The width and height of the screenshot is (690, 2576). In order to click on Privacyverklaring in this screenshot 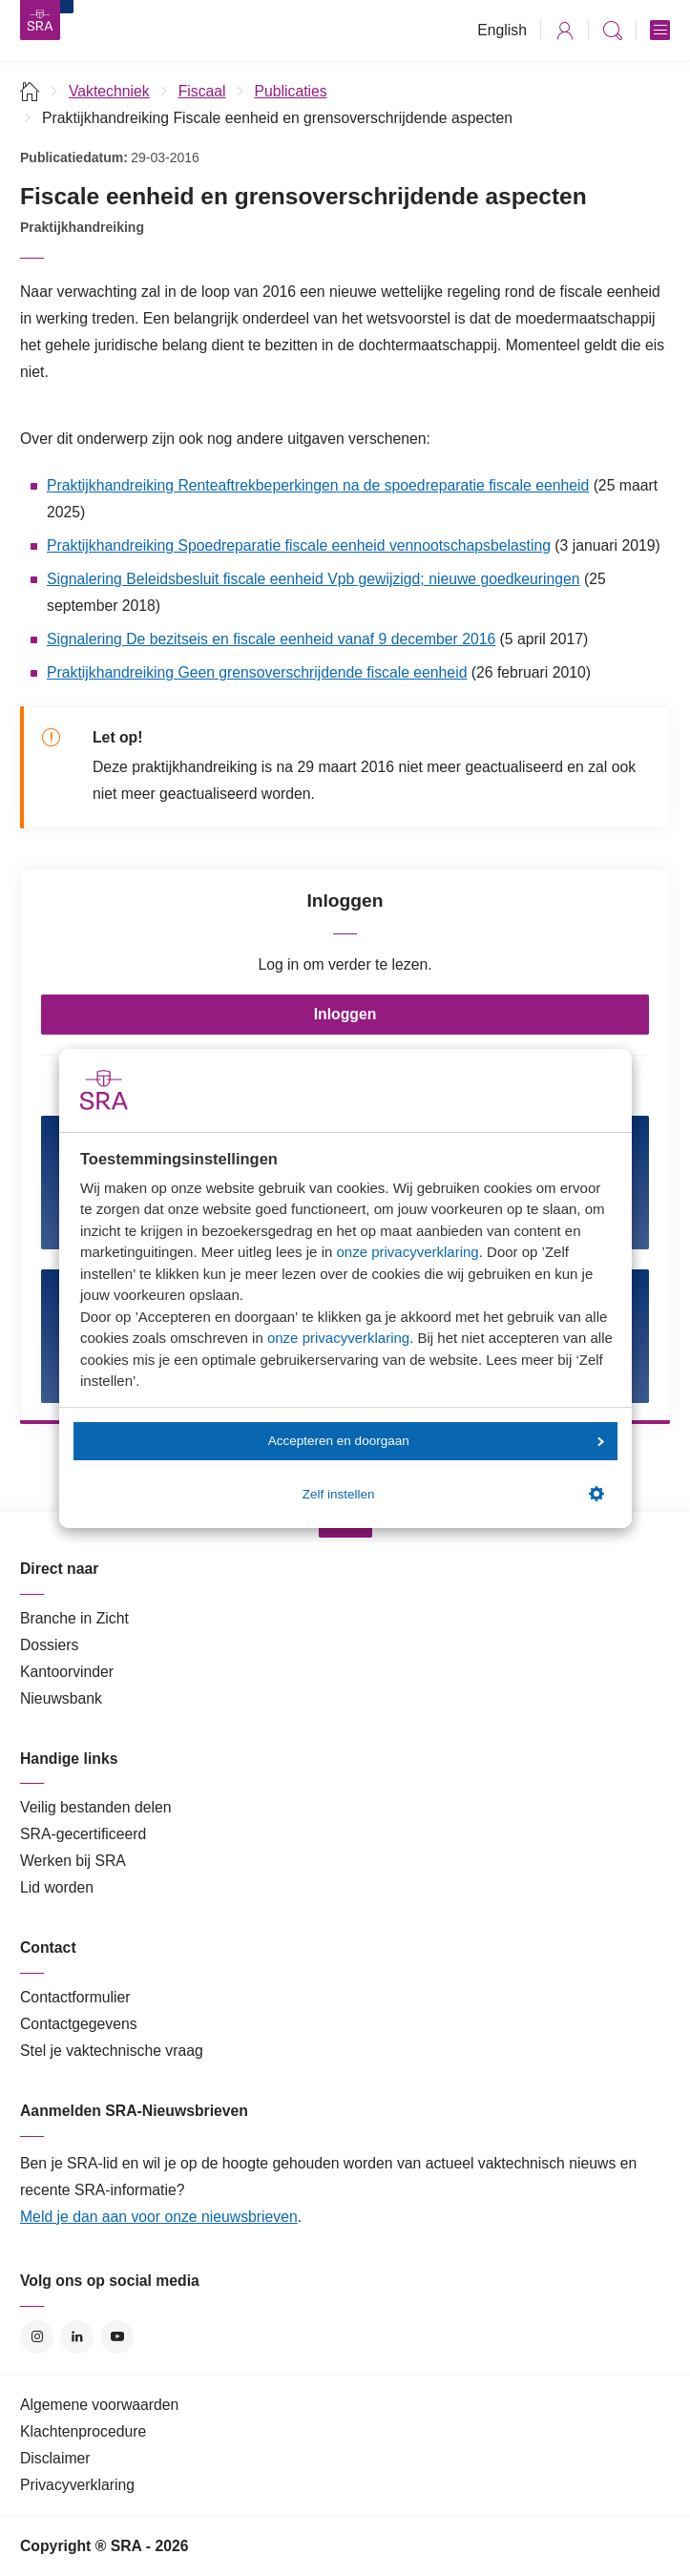, I will do `click(77, 2485)`.